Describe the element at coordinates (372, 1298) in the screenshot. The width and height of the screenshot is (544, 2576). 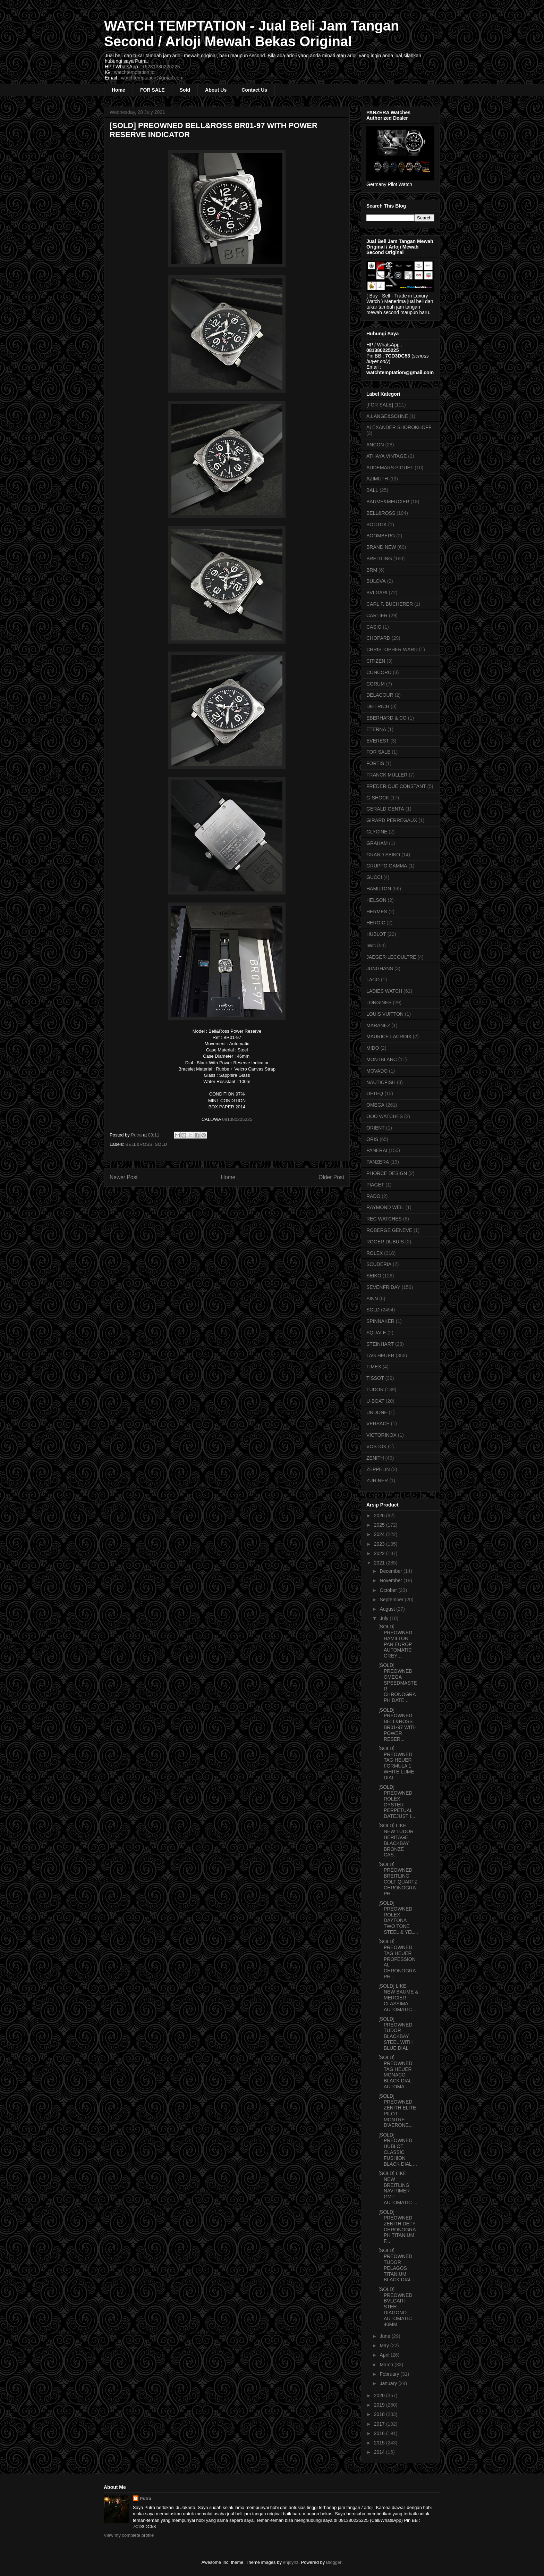
I see `SINN` at that location.